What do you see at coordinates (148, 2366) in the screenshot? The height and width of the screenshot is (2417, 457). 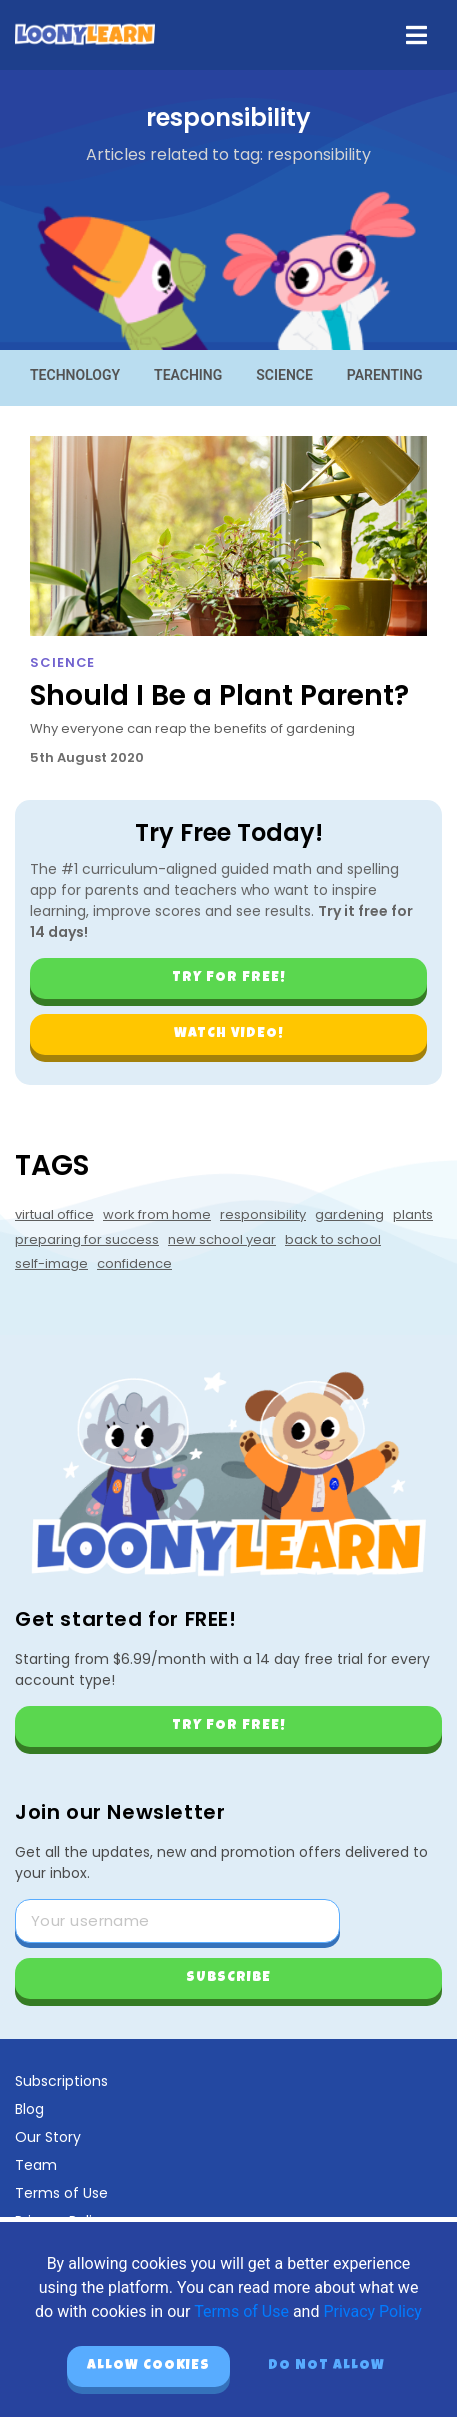 I see `Allow cookies` at bounding box center [148, 2366].